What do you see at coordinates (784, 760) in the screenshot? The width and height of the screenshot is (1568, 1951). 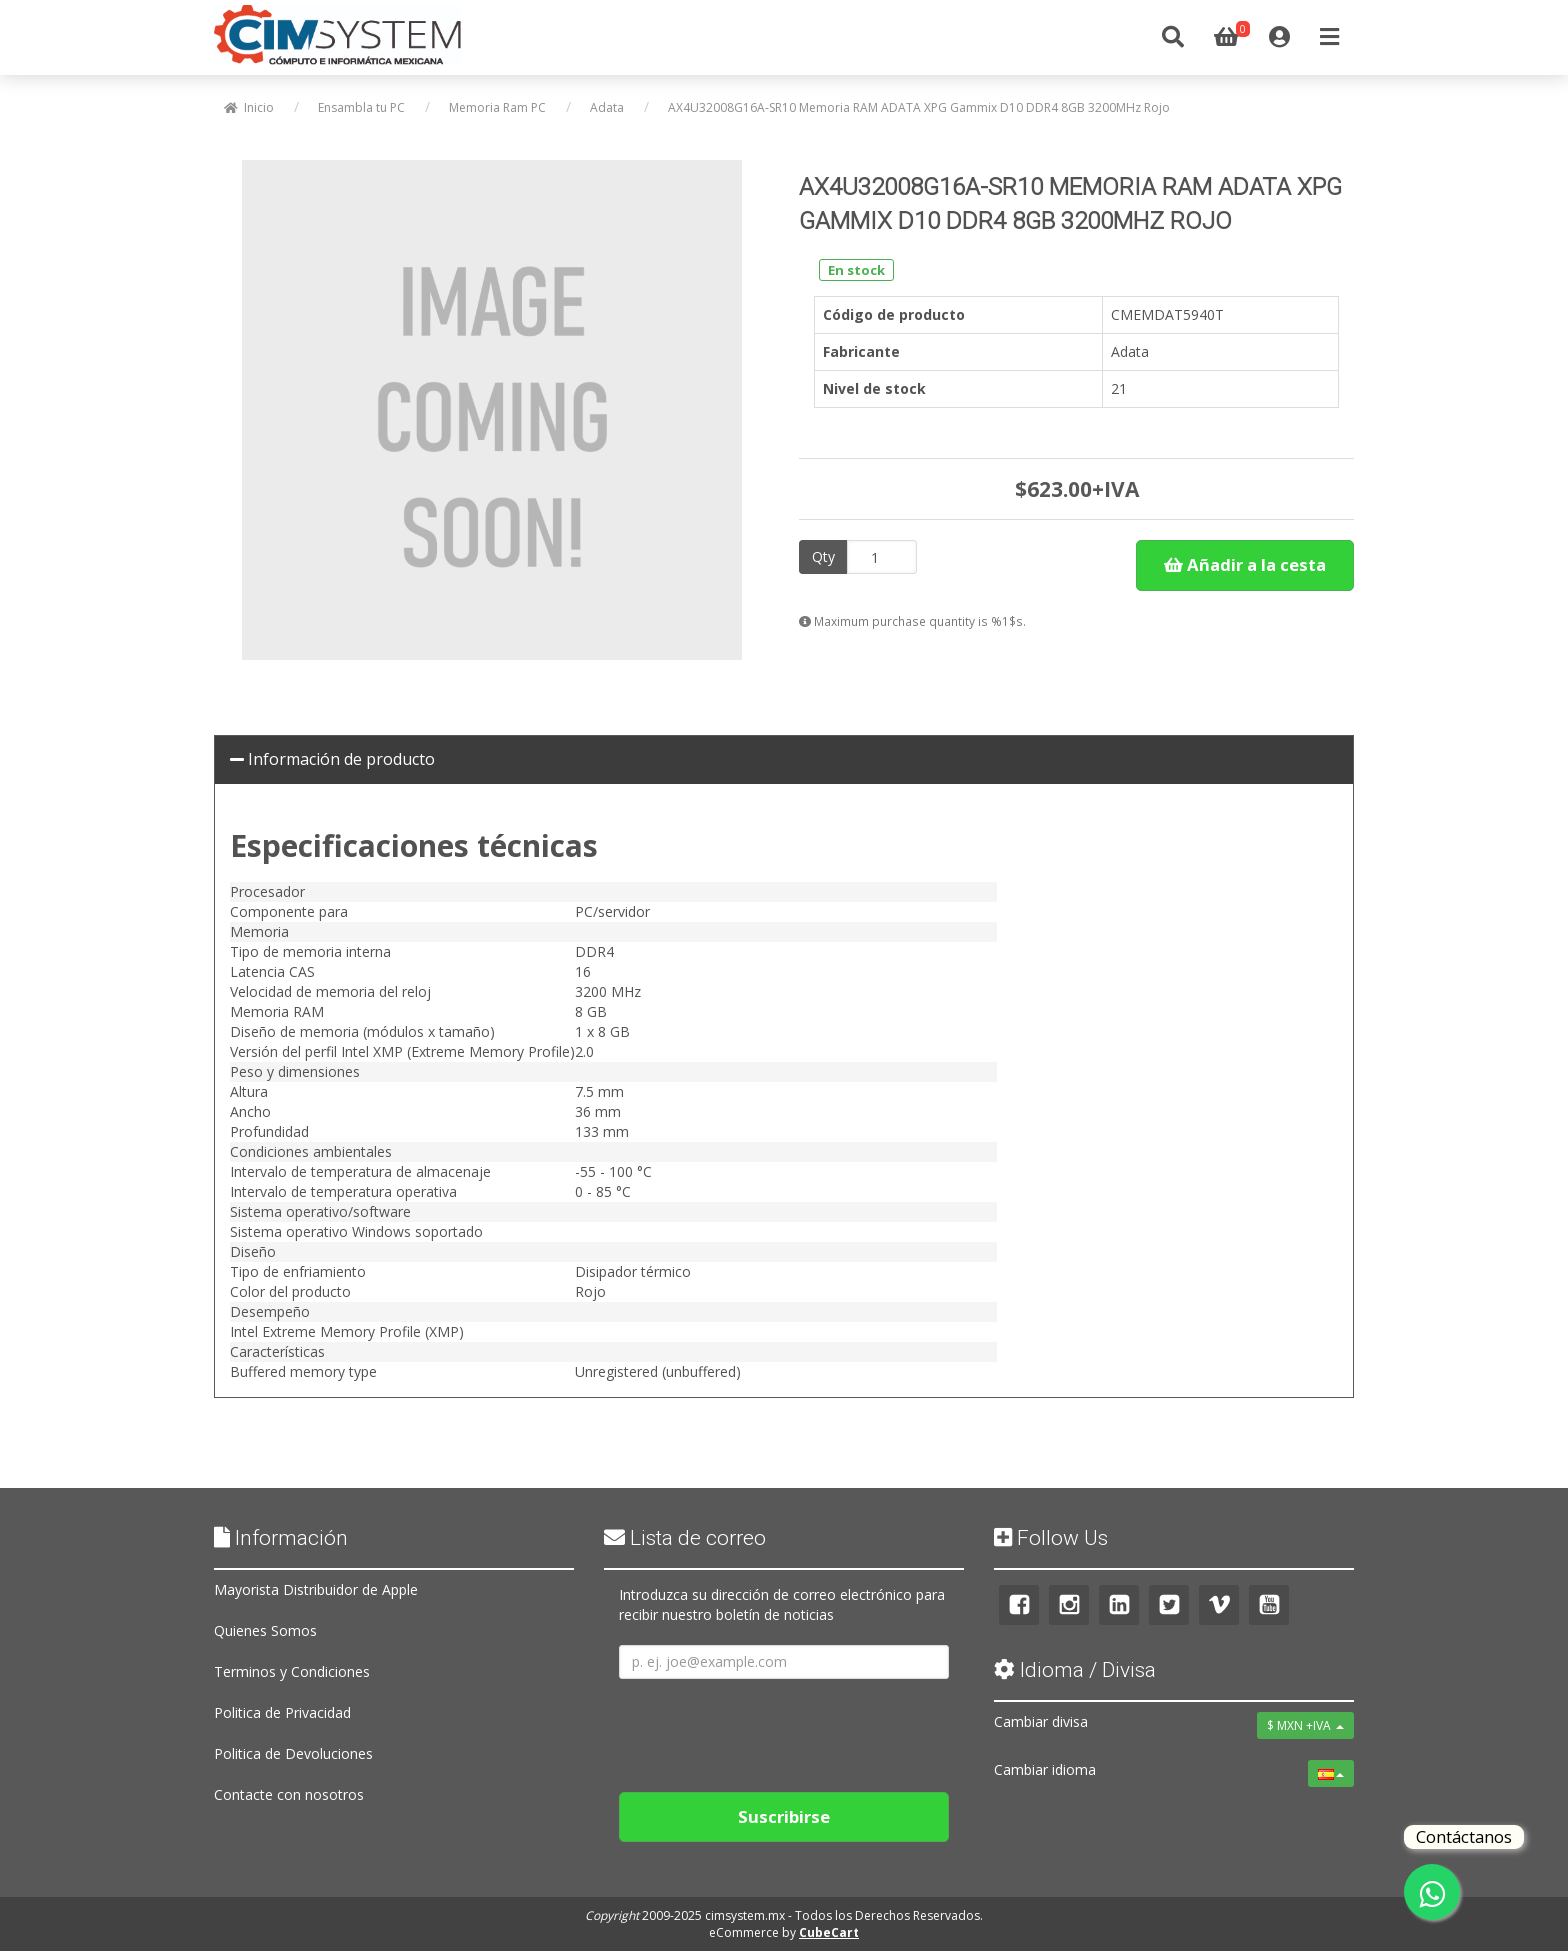 I see `[tab]` at bounding box center [784, 760].